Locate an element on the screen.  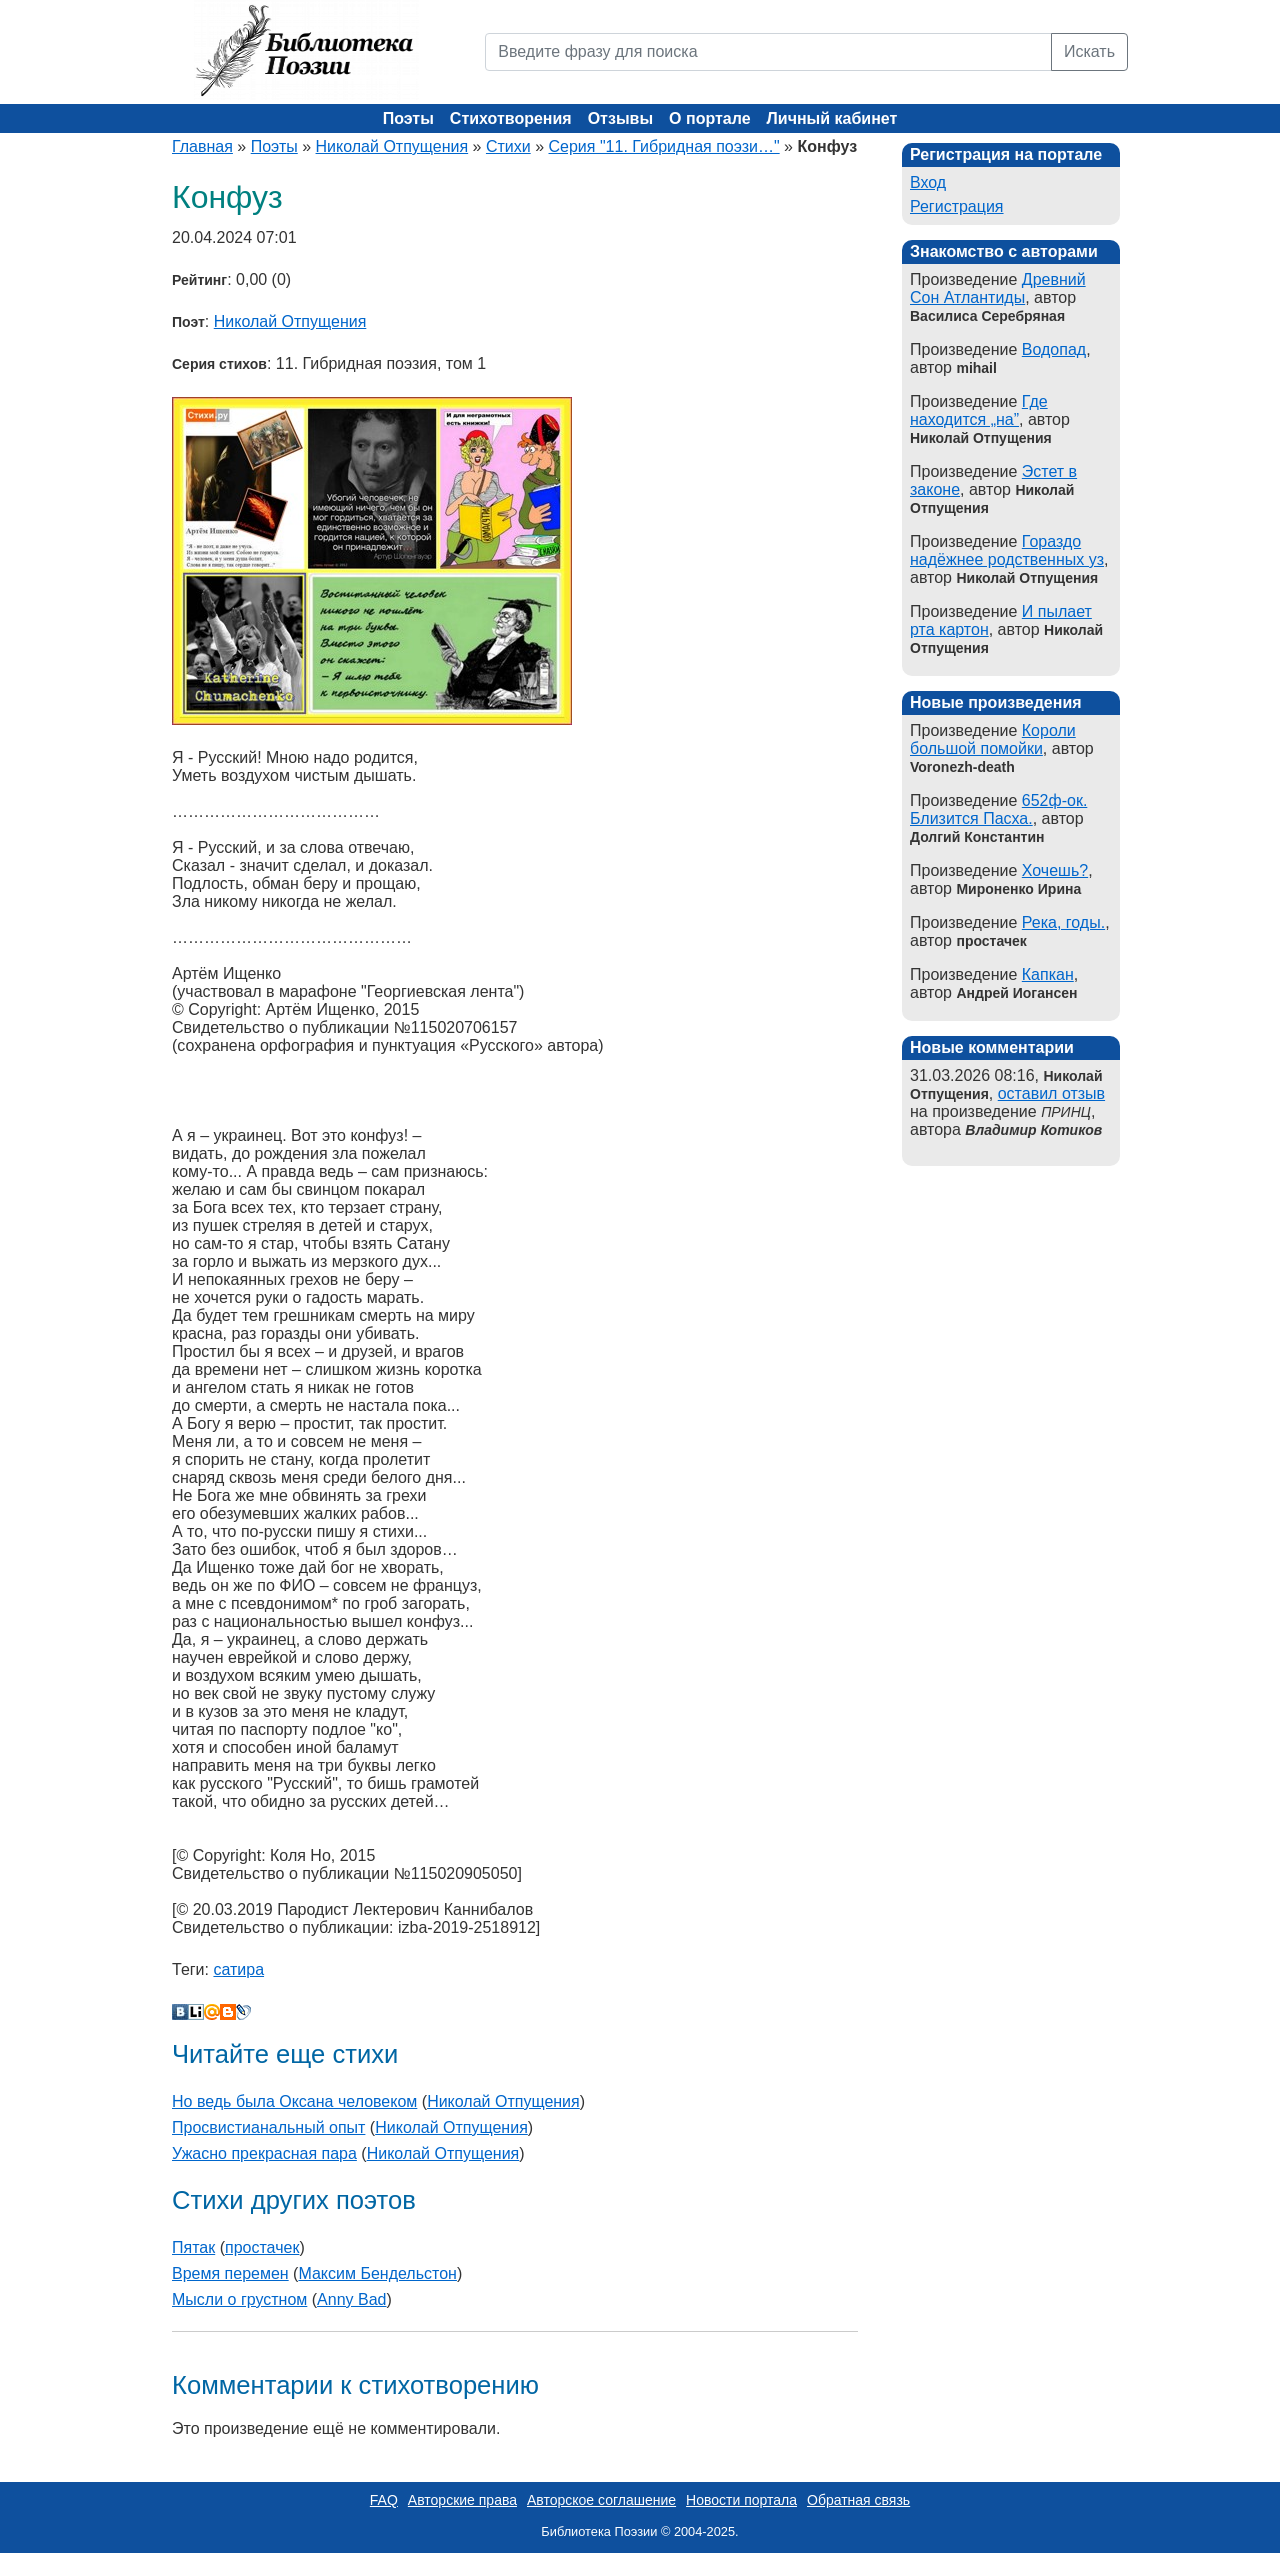
Авторское соглашение is located at coordinates (601, 2500).